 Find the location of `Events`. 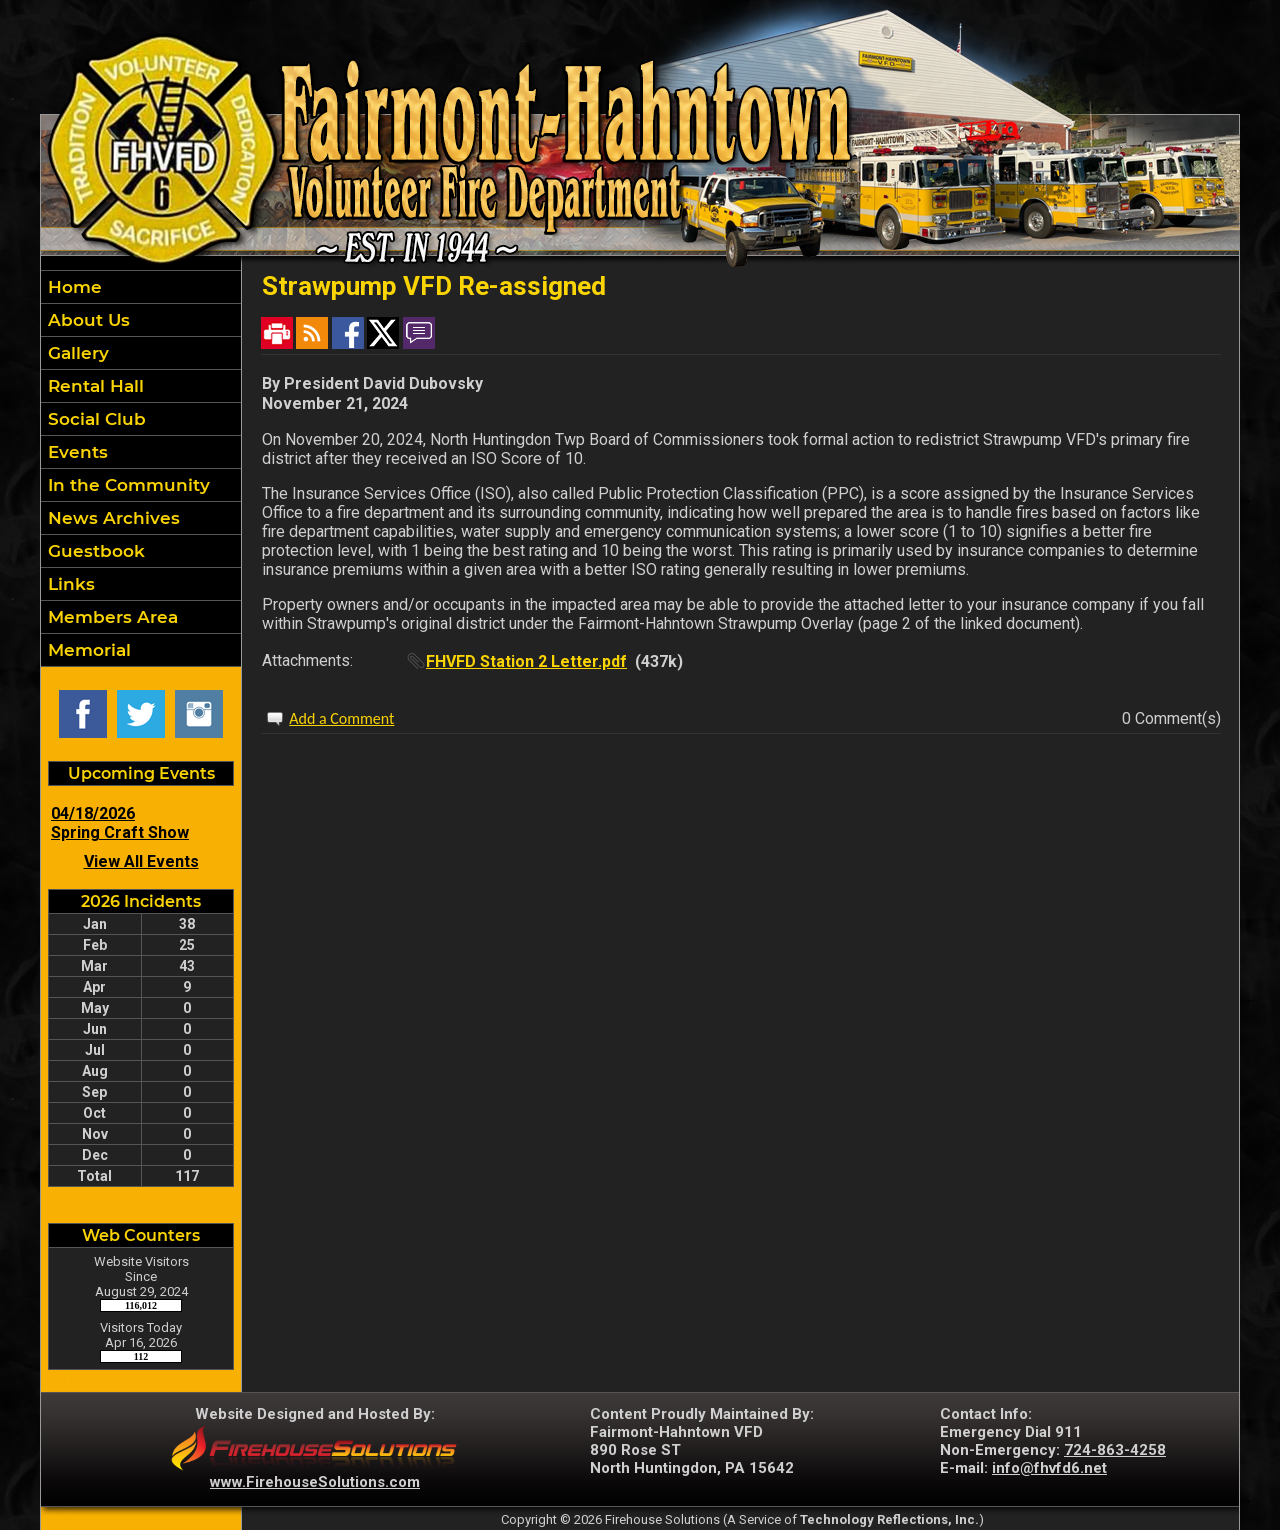

Events is located at coordinates (75, 452).